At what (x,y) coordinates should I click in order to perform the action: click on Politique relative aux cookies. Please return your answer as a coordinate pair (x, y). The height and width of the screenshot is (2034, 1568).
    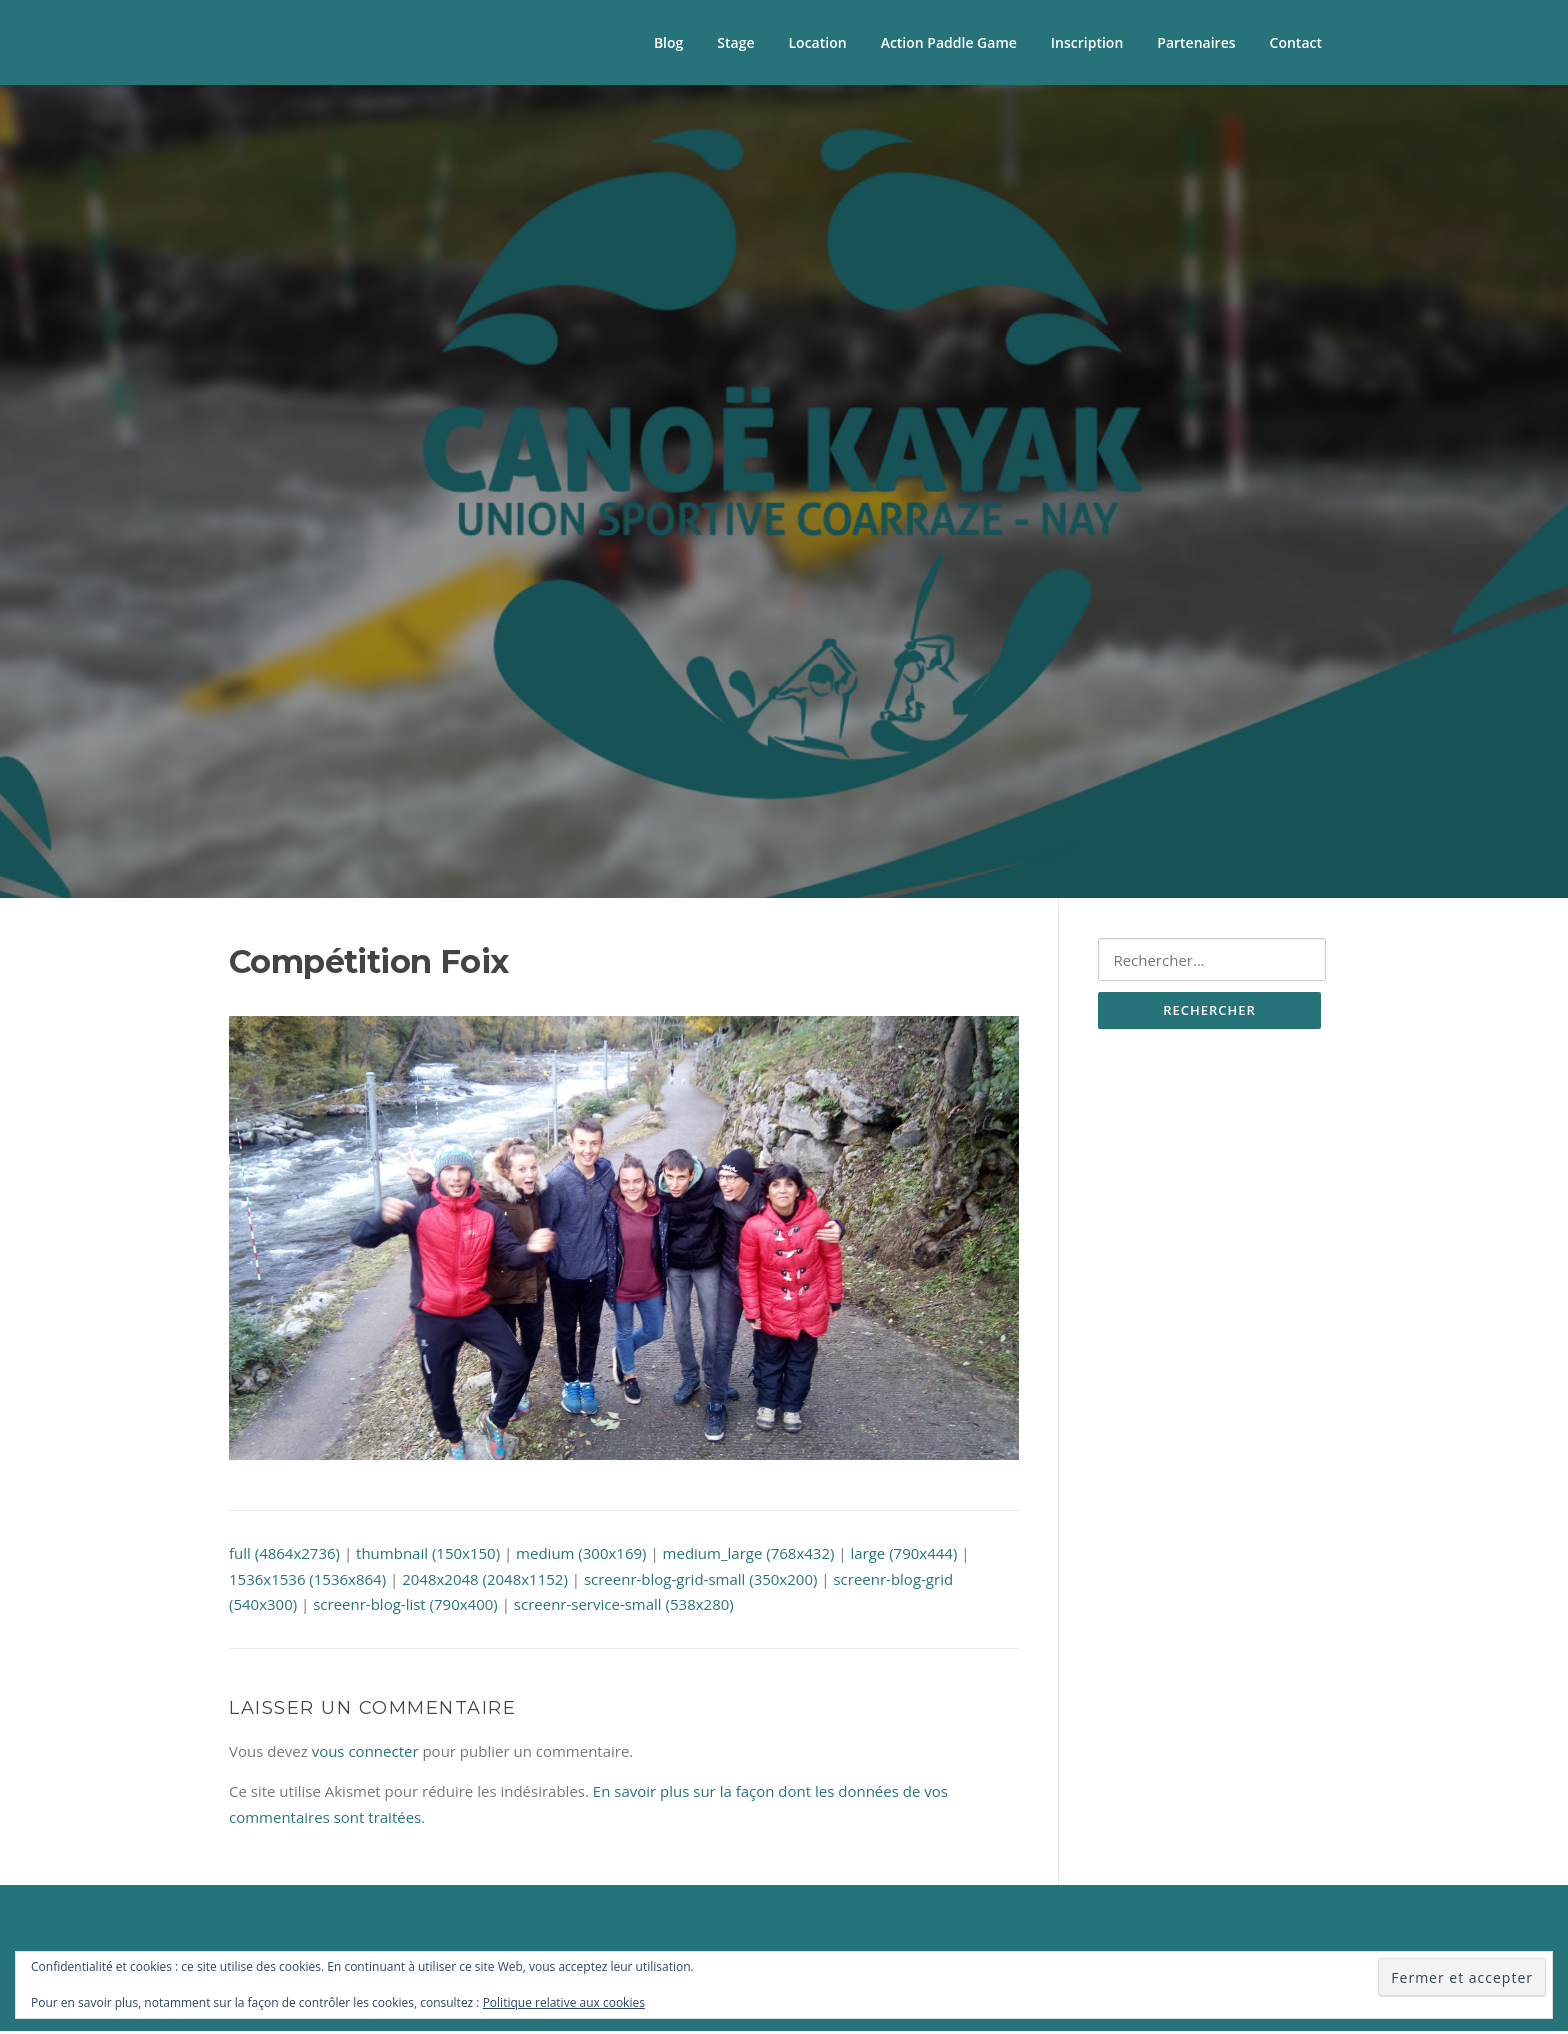
    Looking at the image, I should click on (564, 2002).